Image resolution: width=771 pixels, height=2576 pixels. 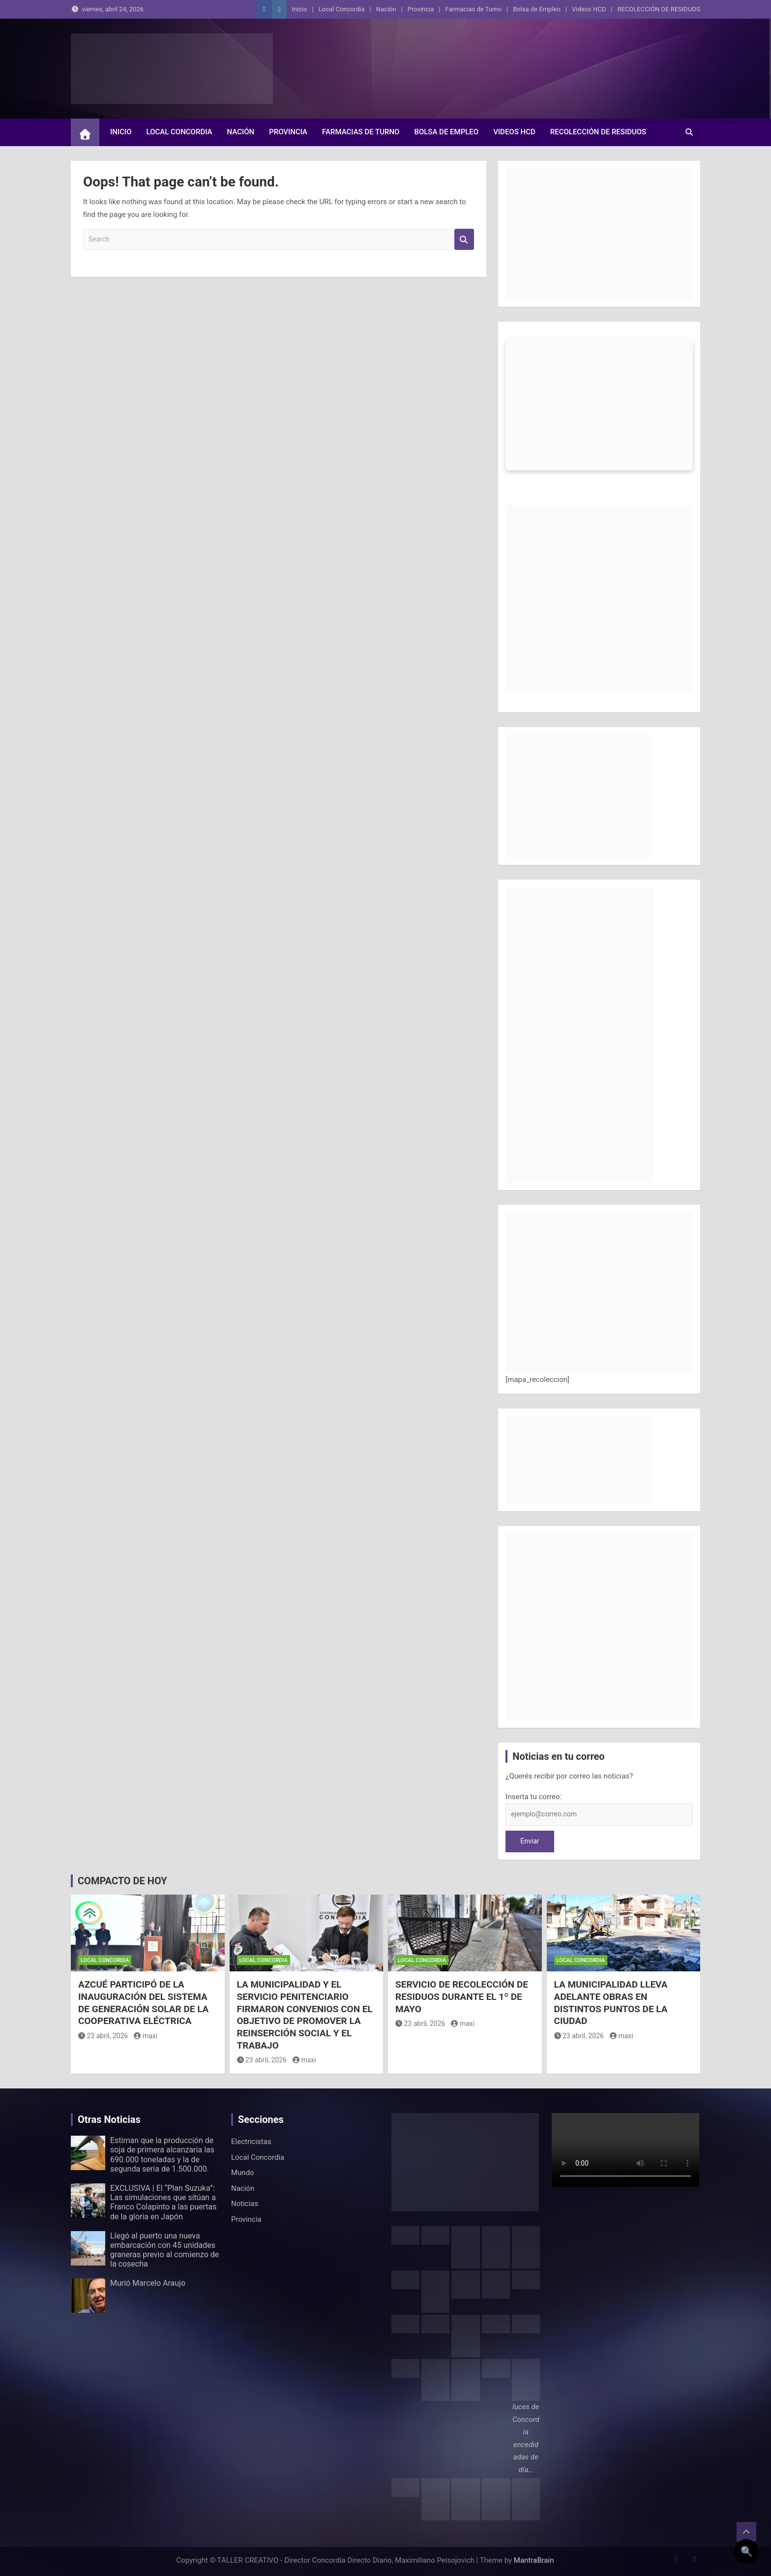 I want to click on RECOLECCIÓN DE RESIDUOS, so click(x=658, y=9).